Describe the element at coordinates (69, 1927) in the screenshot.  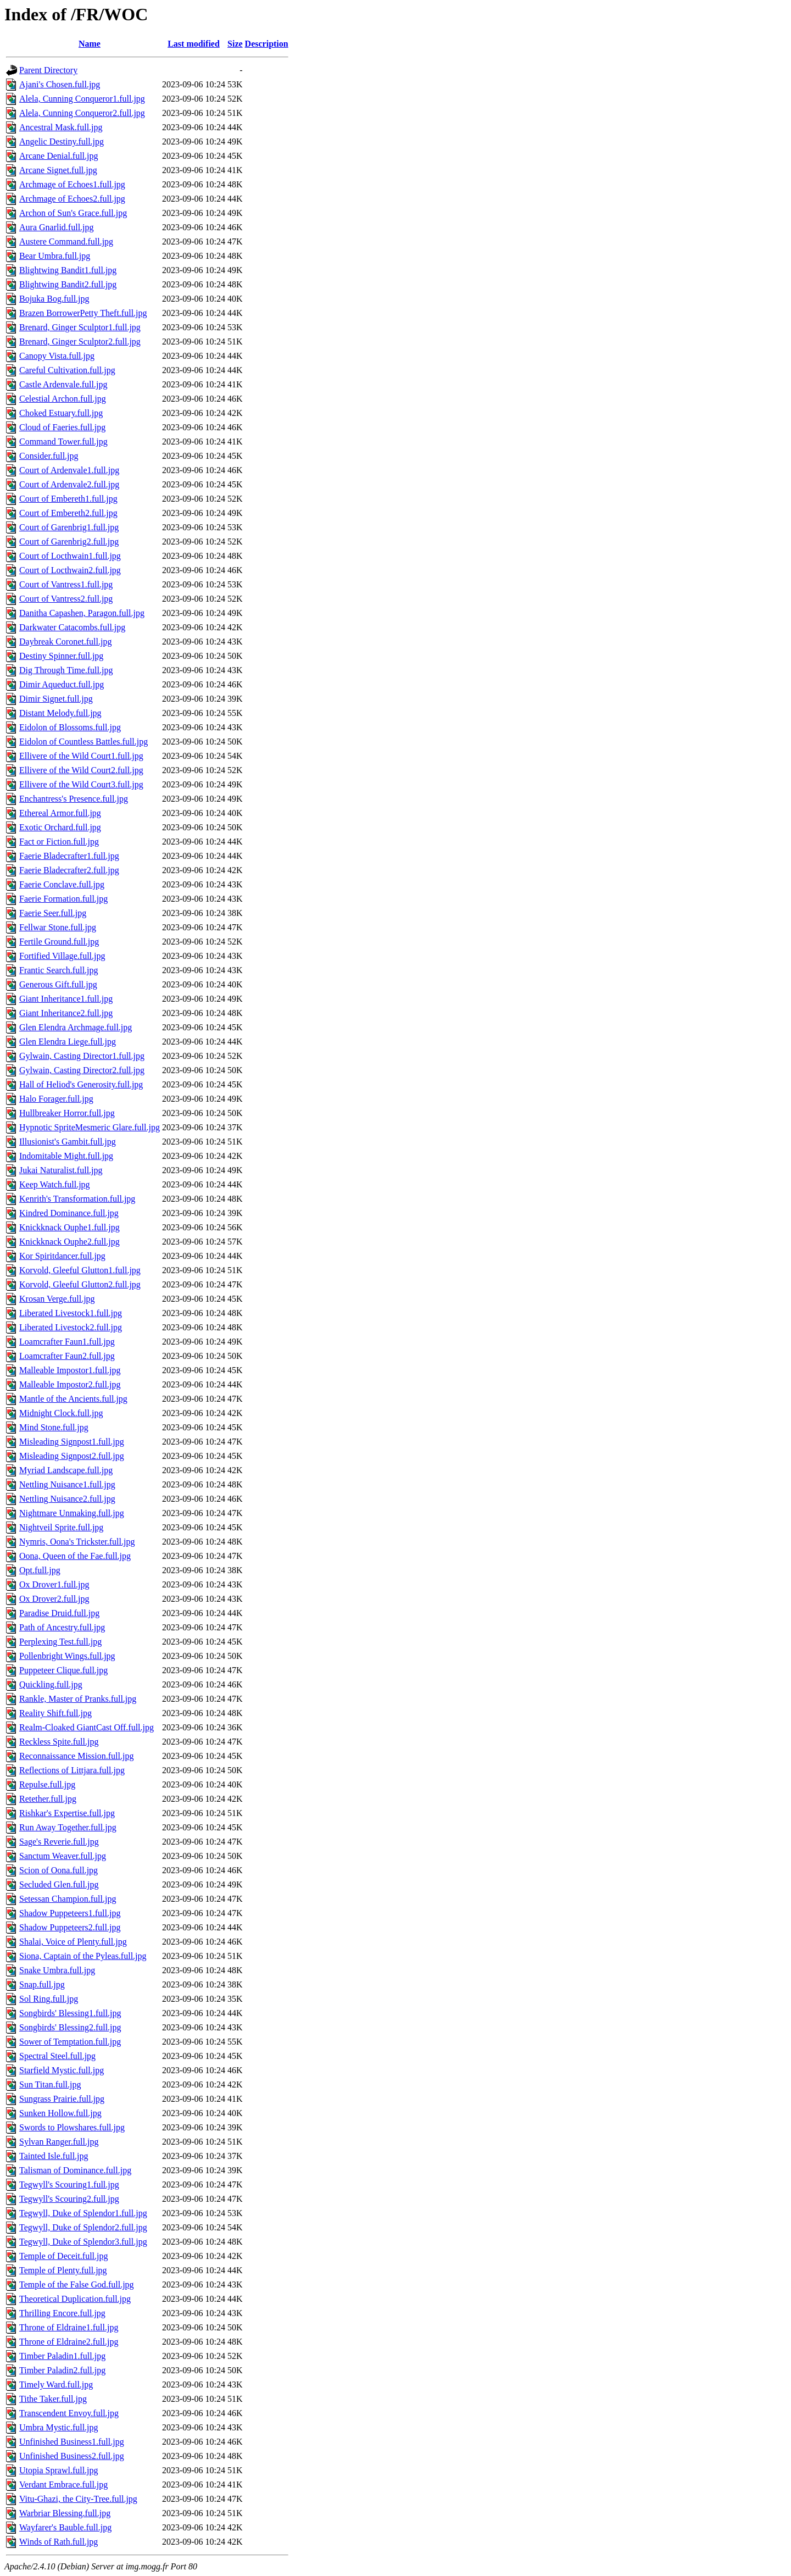
I see `Shadow Puppeteers2.full.jpg` at that location.